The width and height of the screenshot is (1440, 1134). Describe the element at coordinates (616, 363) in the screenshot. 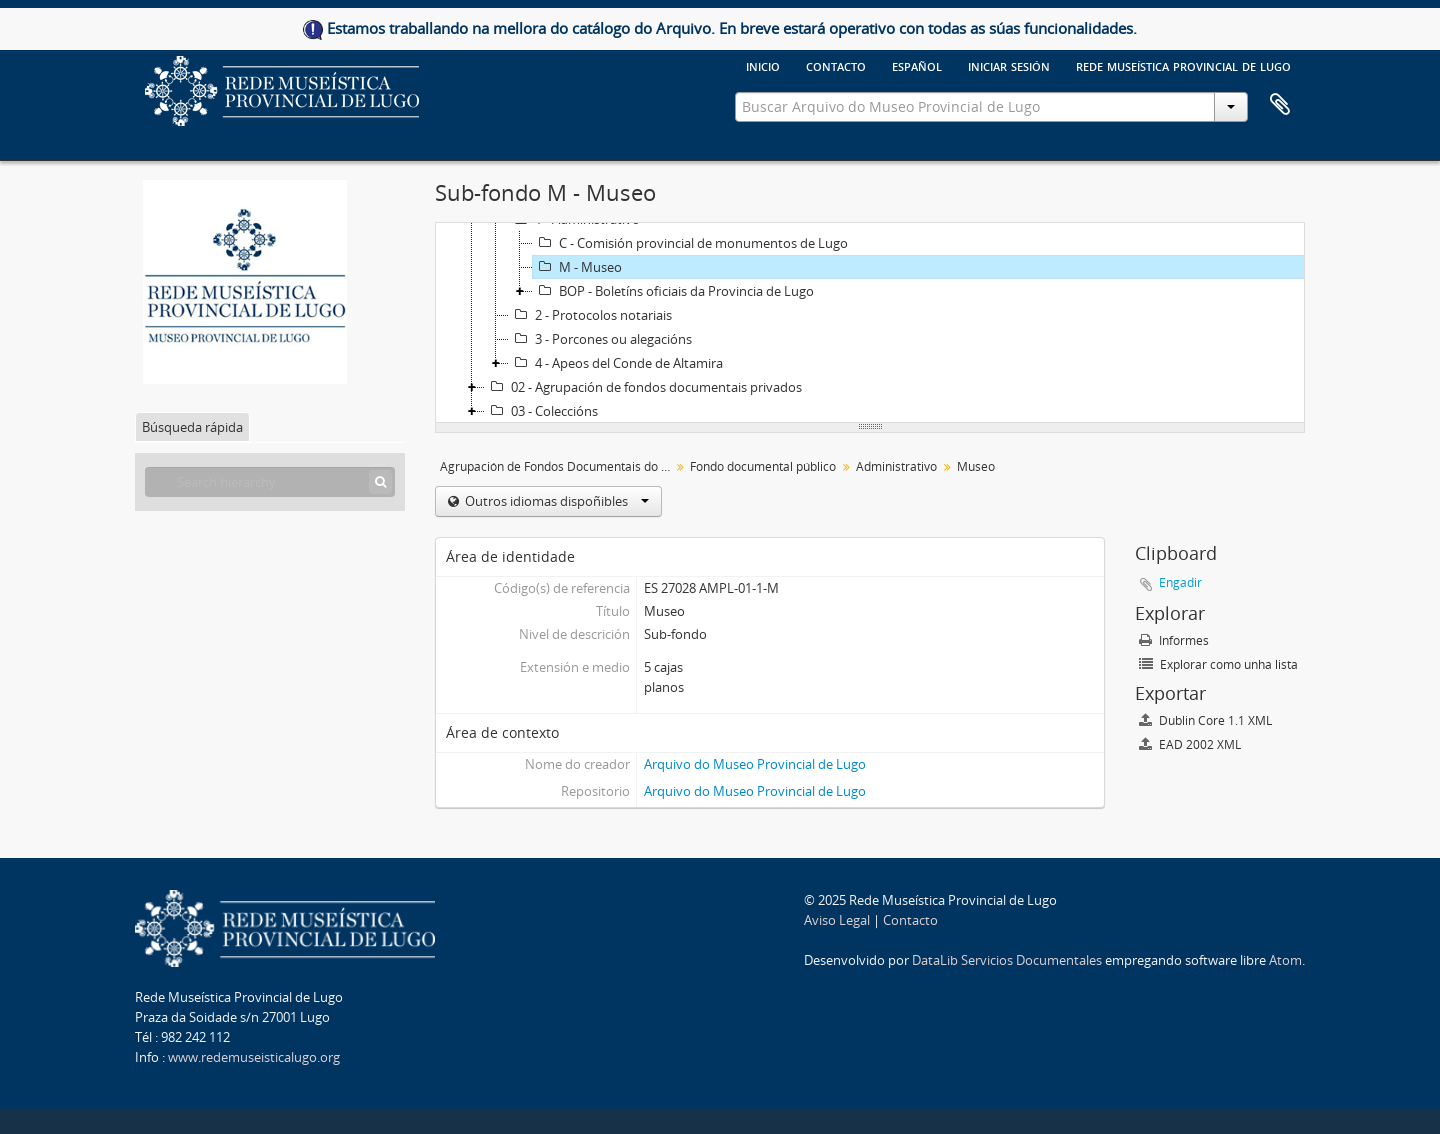

I see `4 - Apeos del Conde de Altamira` at that location.